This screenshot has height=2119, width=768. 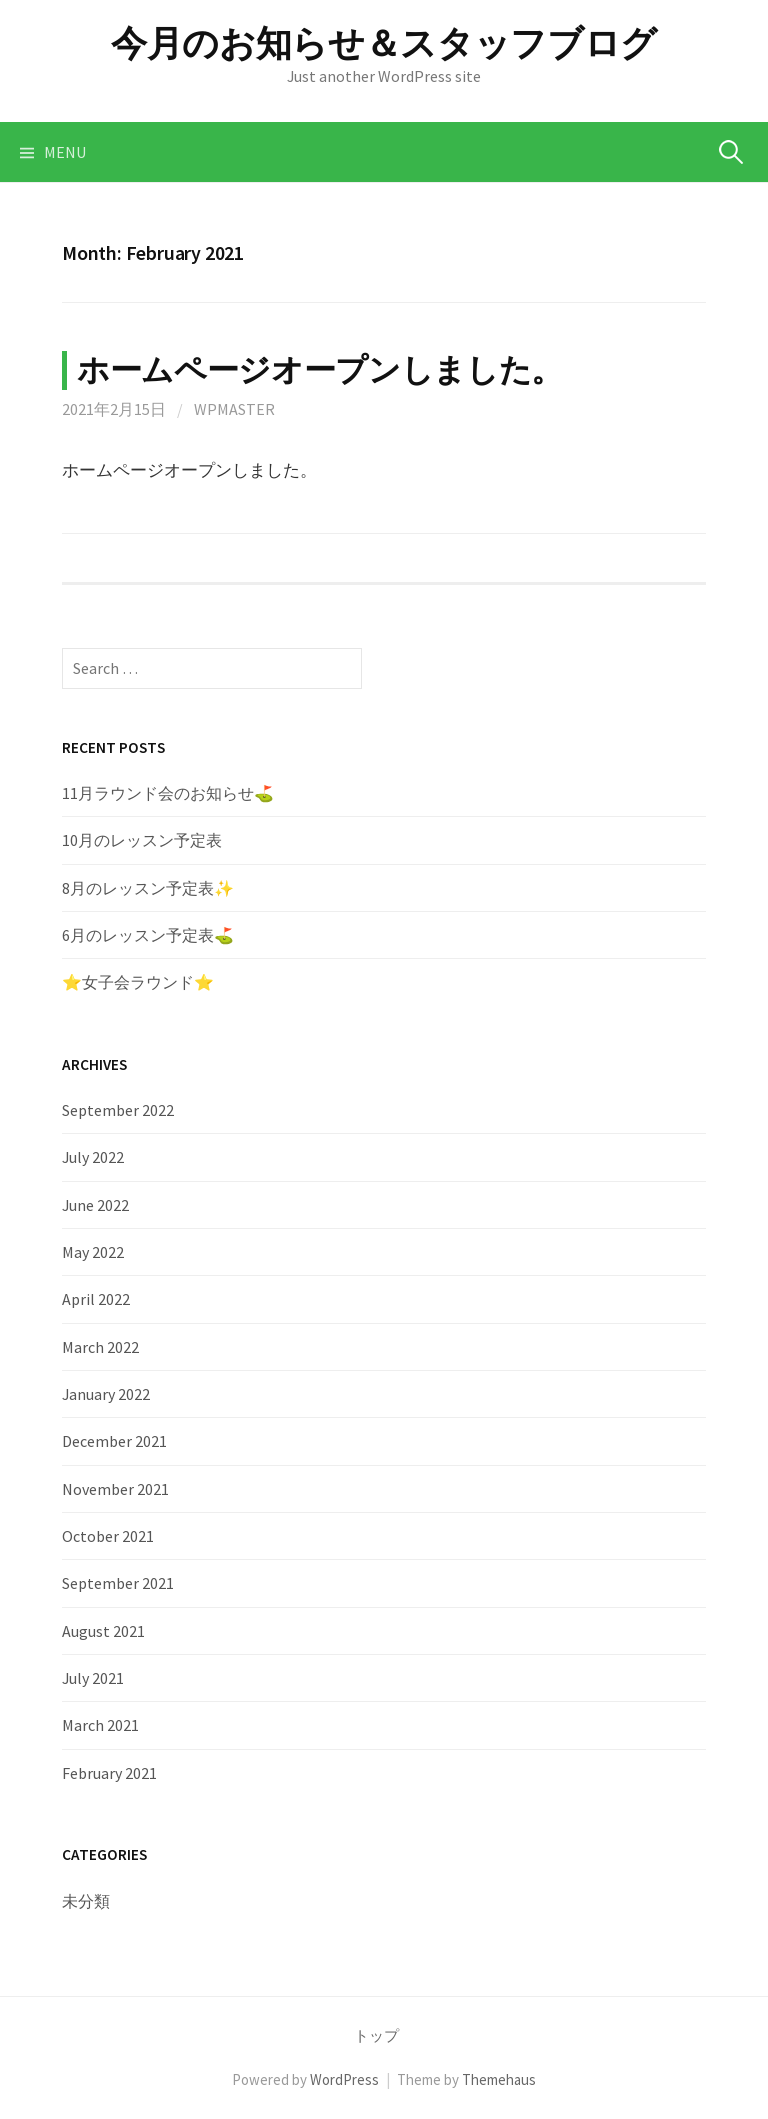 I want to click on November 2021, so click(x=115, y=1489).